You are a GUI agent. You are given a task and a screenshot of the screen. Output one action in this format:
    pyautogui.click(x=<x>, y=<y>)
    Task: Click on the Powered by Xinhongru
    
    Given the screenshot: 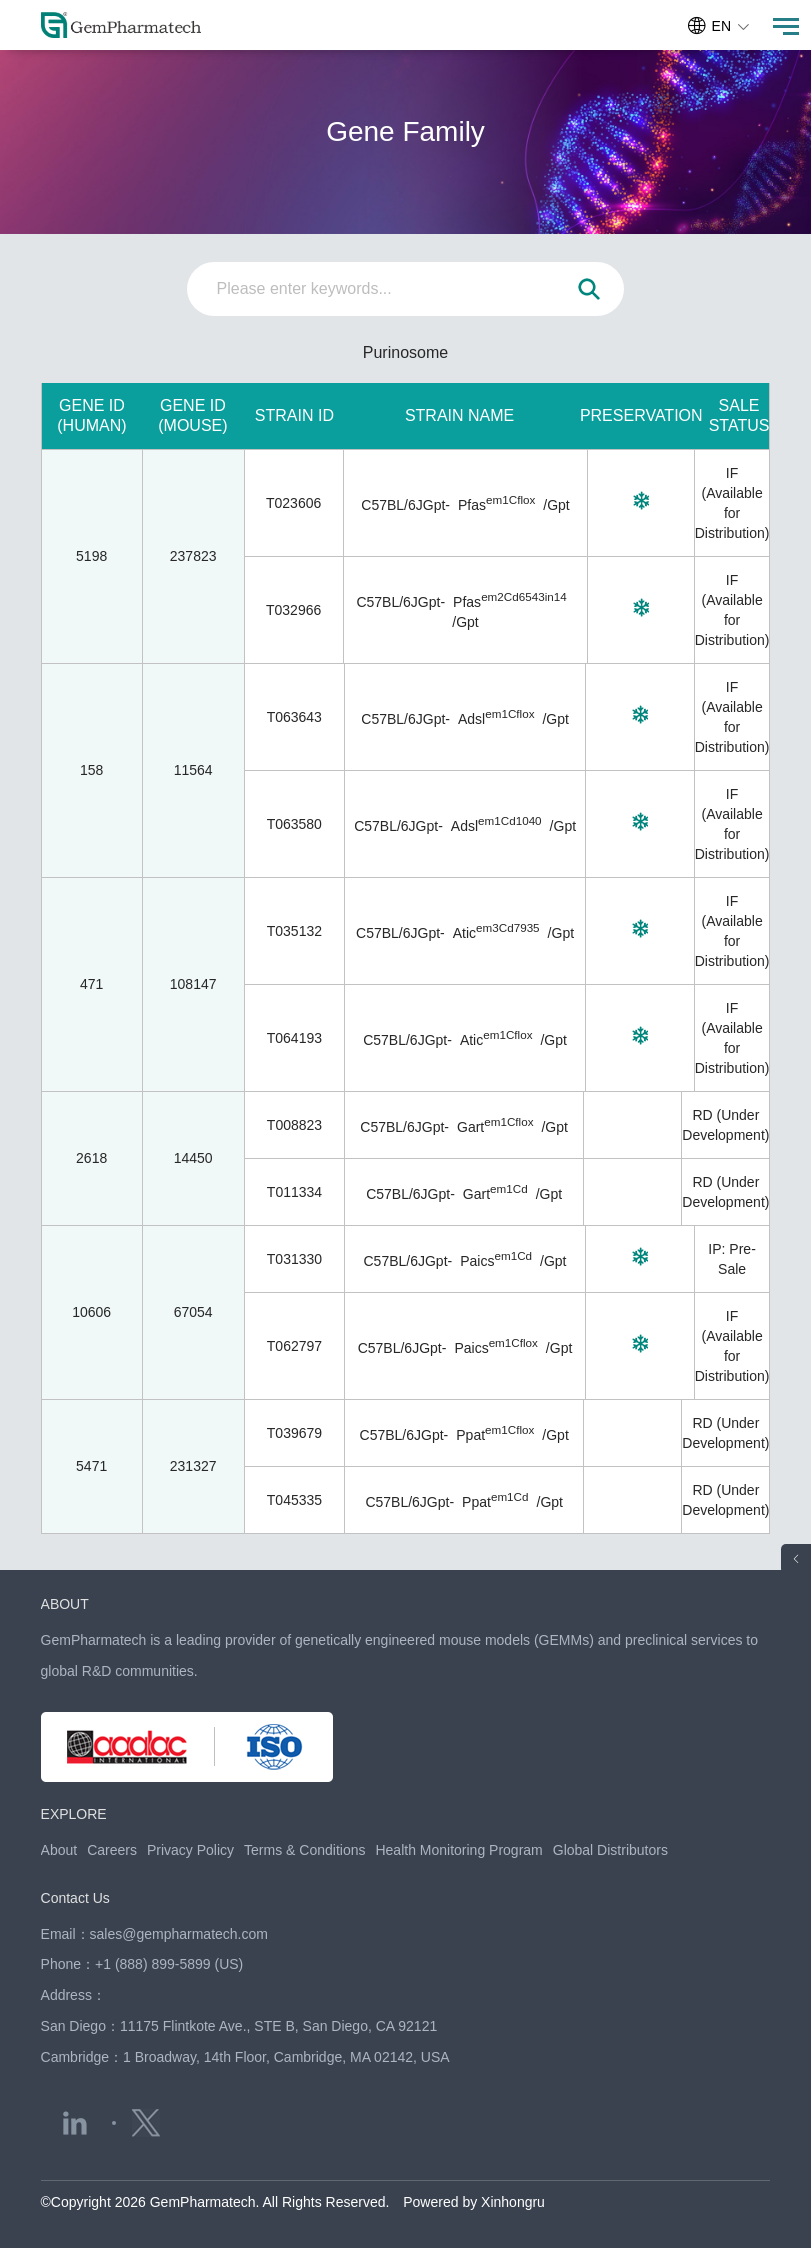 What is the action you would take?
    pyautogui.click(x=474, y=2202)
    